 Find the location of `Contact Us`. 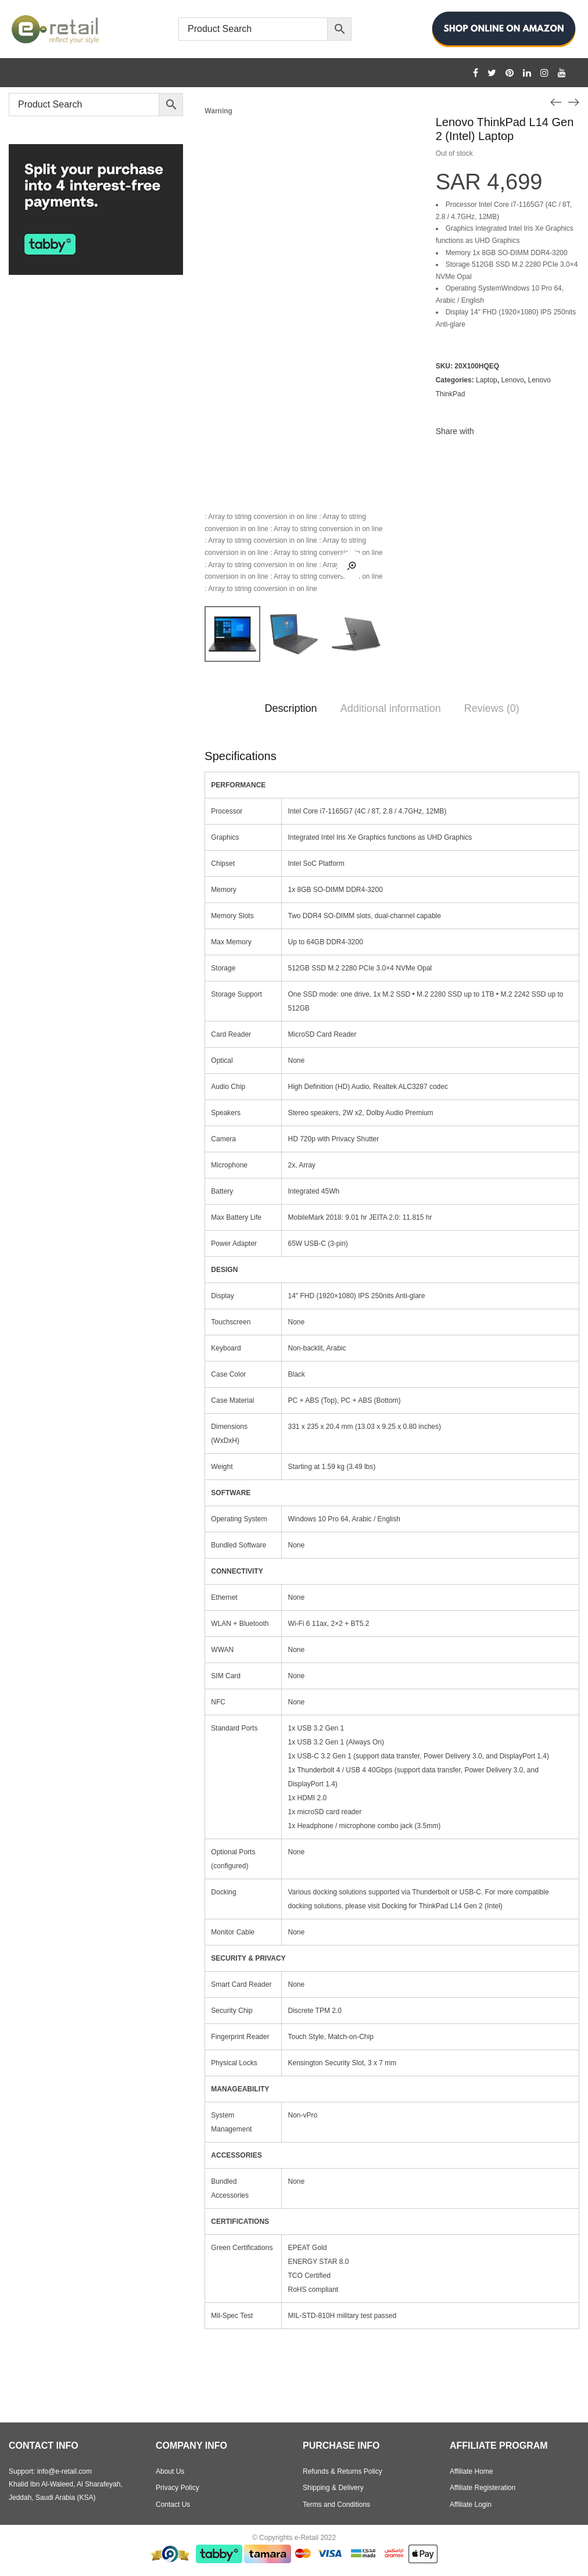

Contact Us is located at coordinates (173, 2504).